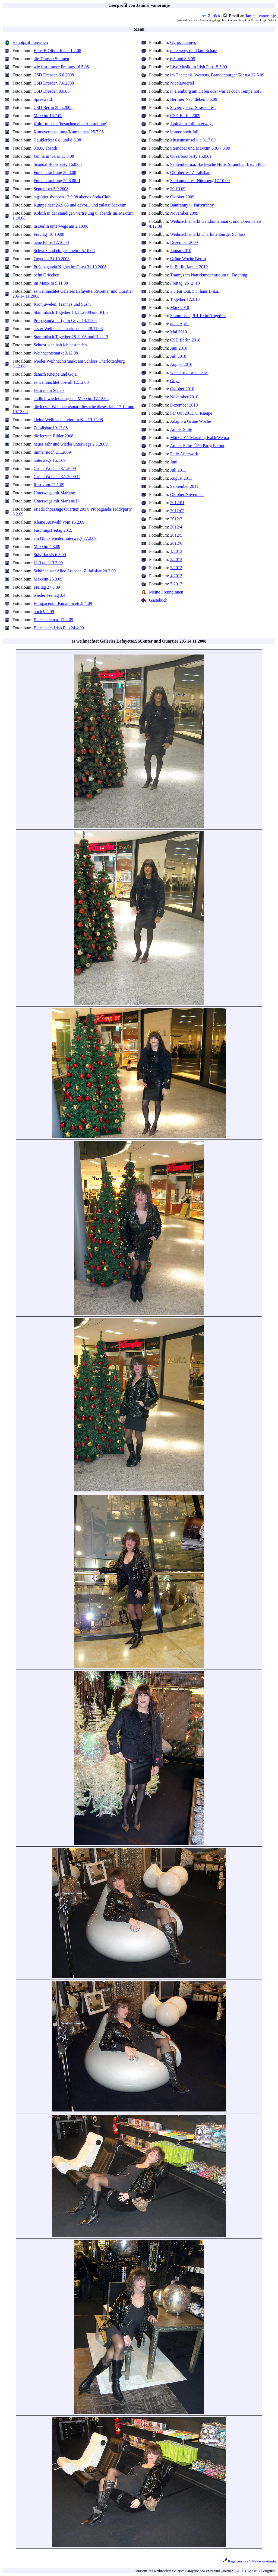 This screenshot has height=2576, width=278. What do you see at coordinates (44, 611) in the screenshot?
I see `noch 9.4.09` at bounding box center [44, 611].